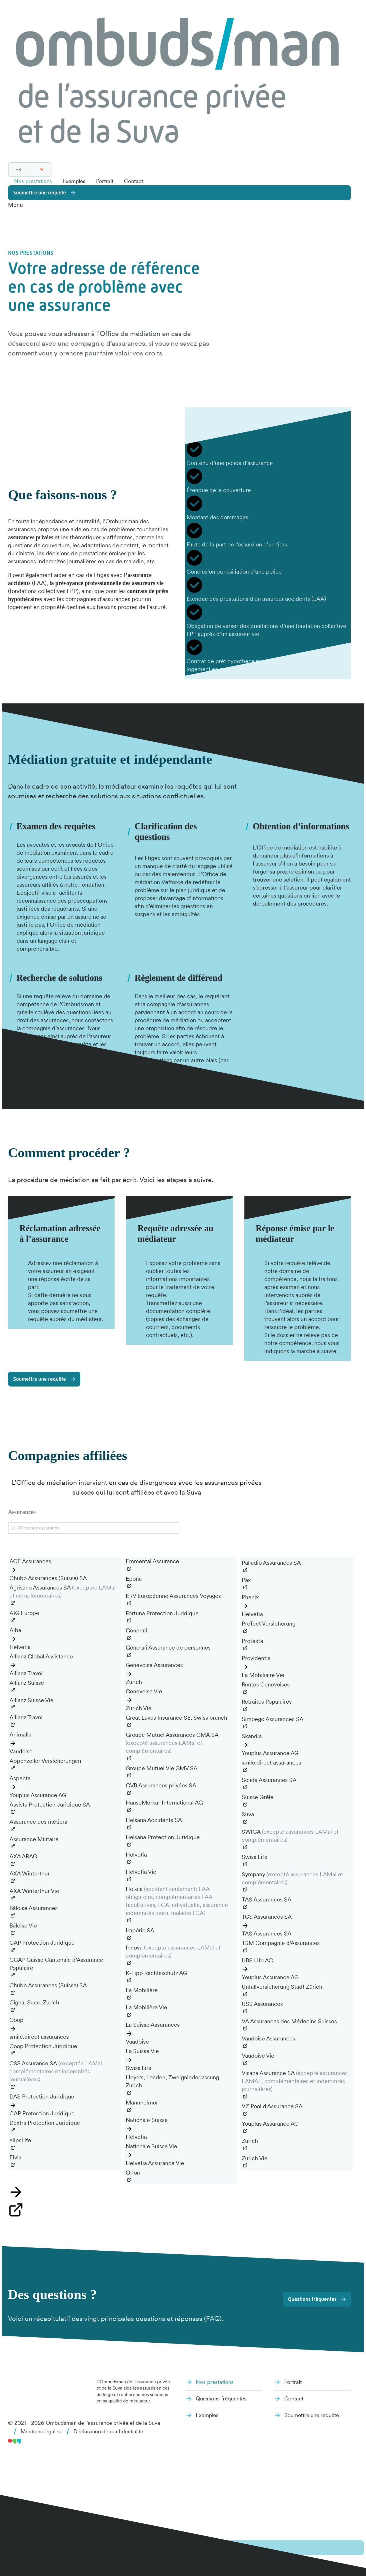 This screenshot has height=2576, width=366. Describe the element at coordinates (76, 180) in the screenshot. I see `Exemples` at that location.